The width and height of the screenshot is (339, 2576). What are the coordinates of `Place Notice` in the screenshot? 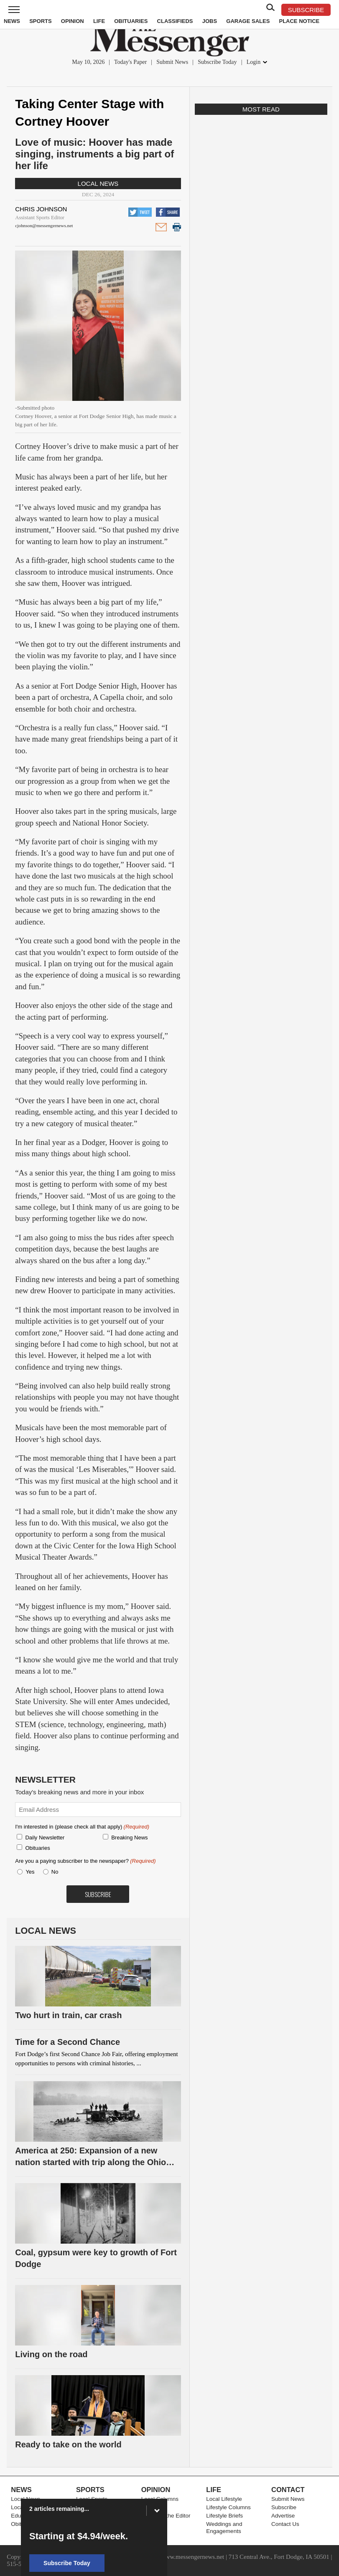 It's located at (299, 21).